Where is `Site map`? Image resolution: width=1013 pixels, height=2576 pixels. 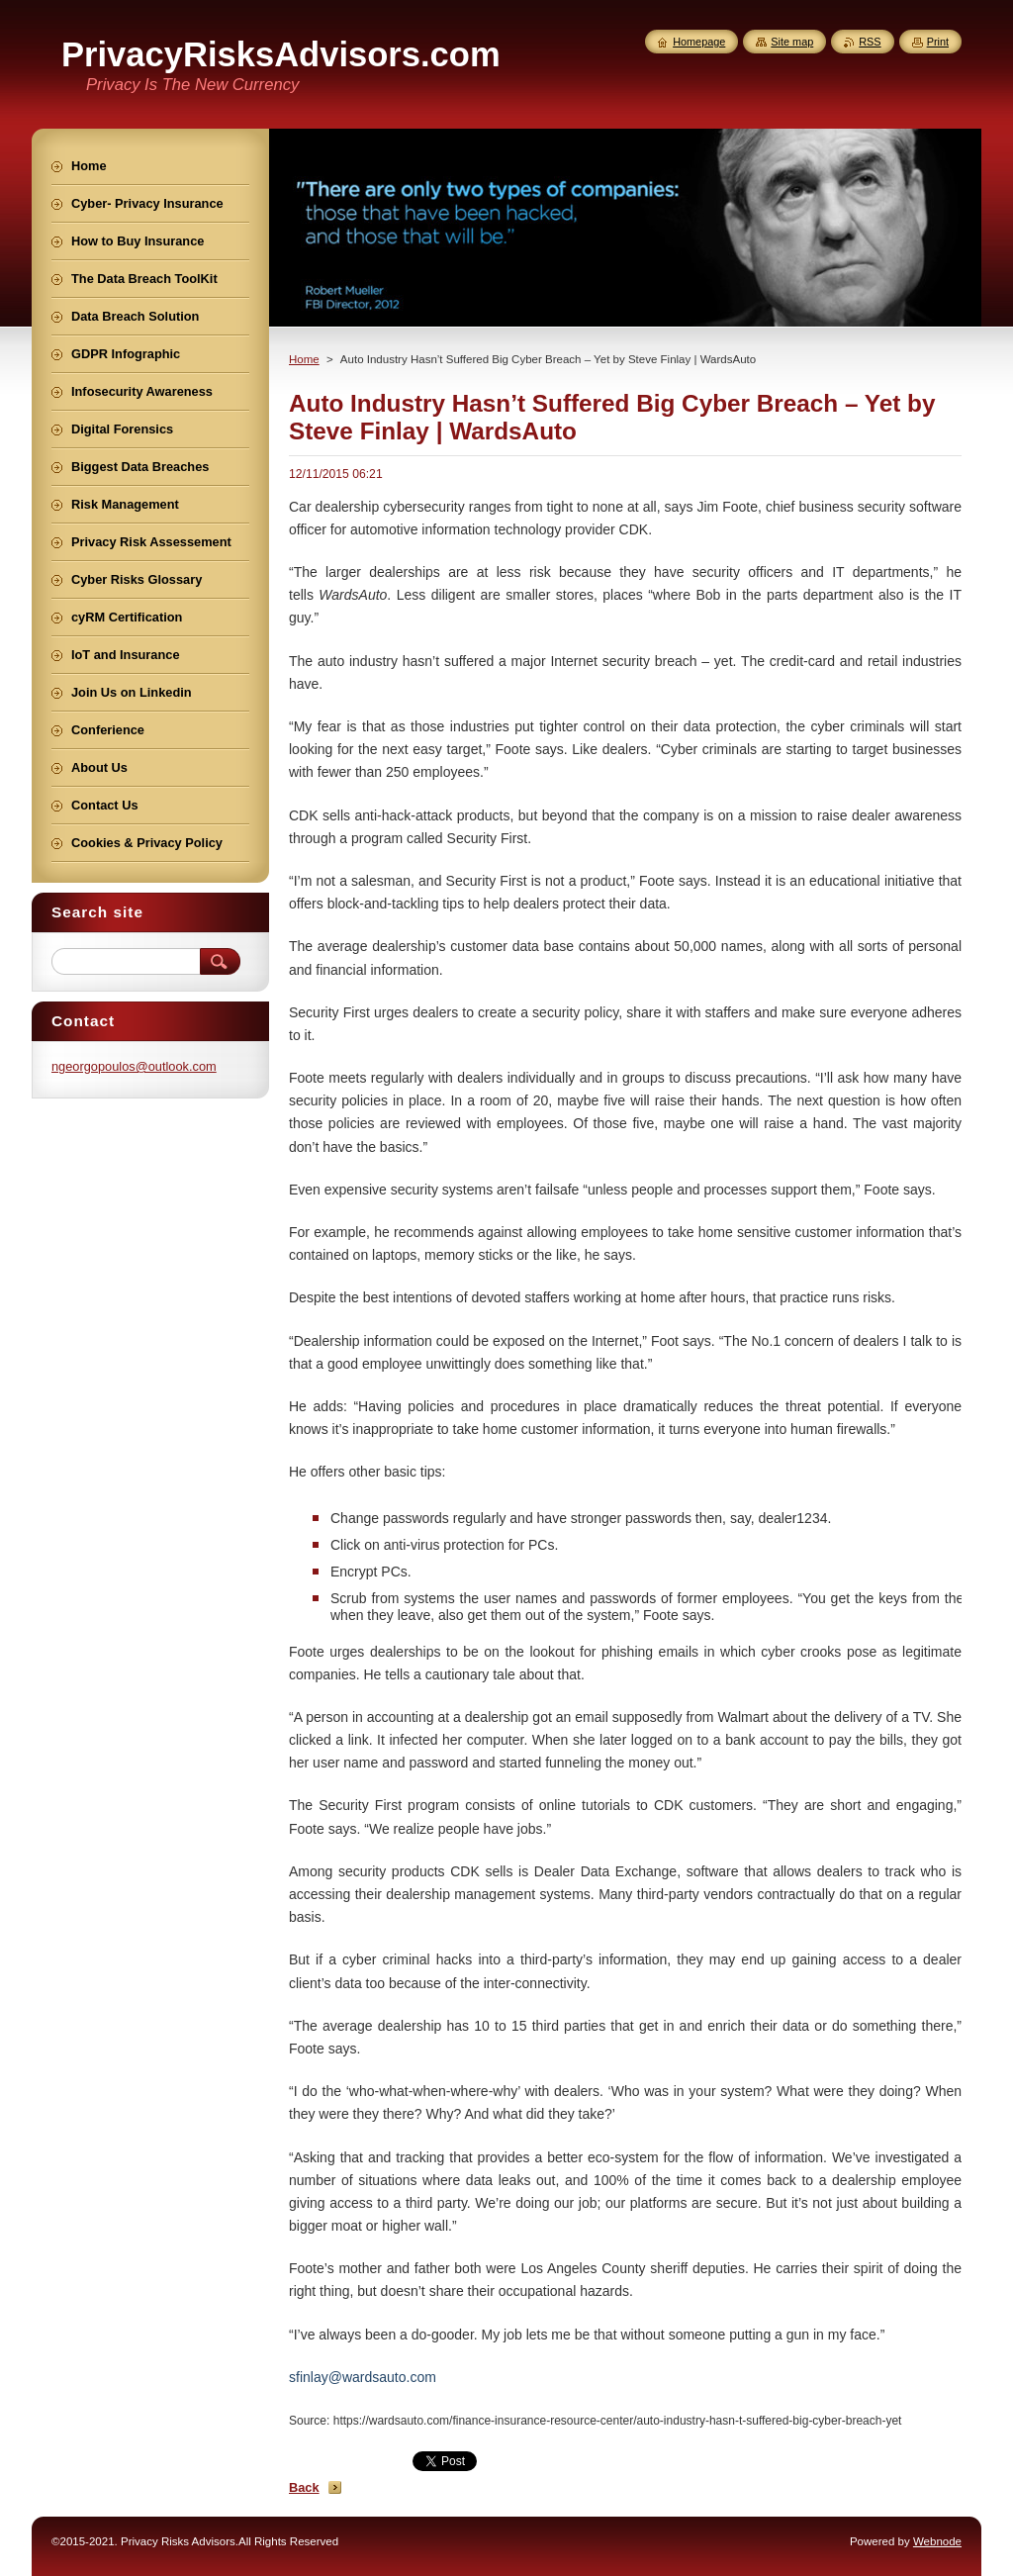
Site map is located at coordinates (792, 42).